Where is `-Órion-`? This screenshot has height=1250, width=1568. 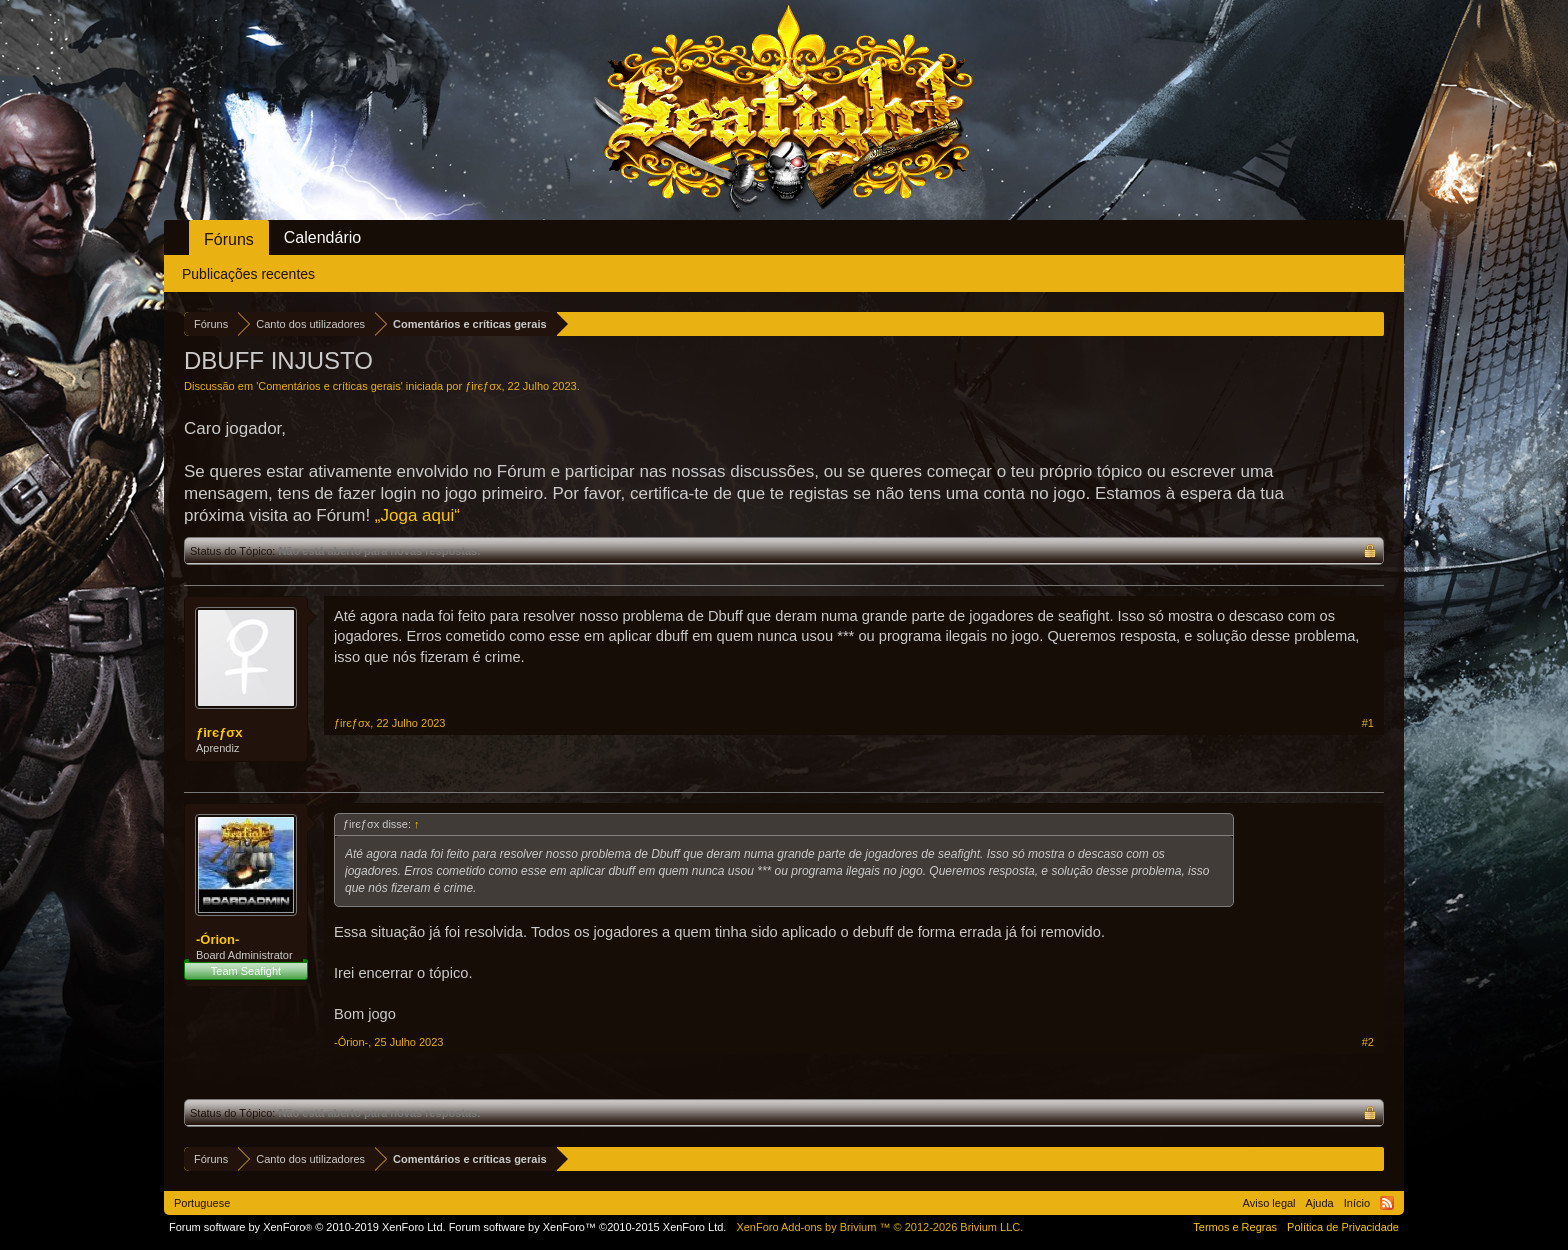
-Órion- is located at coordinates (217, 939).